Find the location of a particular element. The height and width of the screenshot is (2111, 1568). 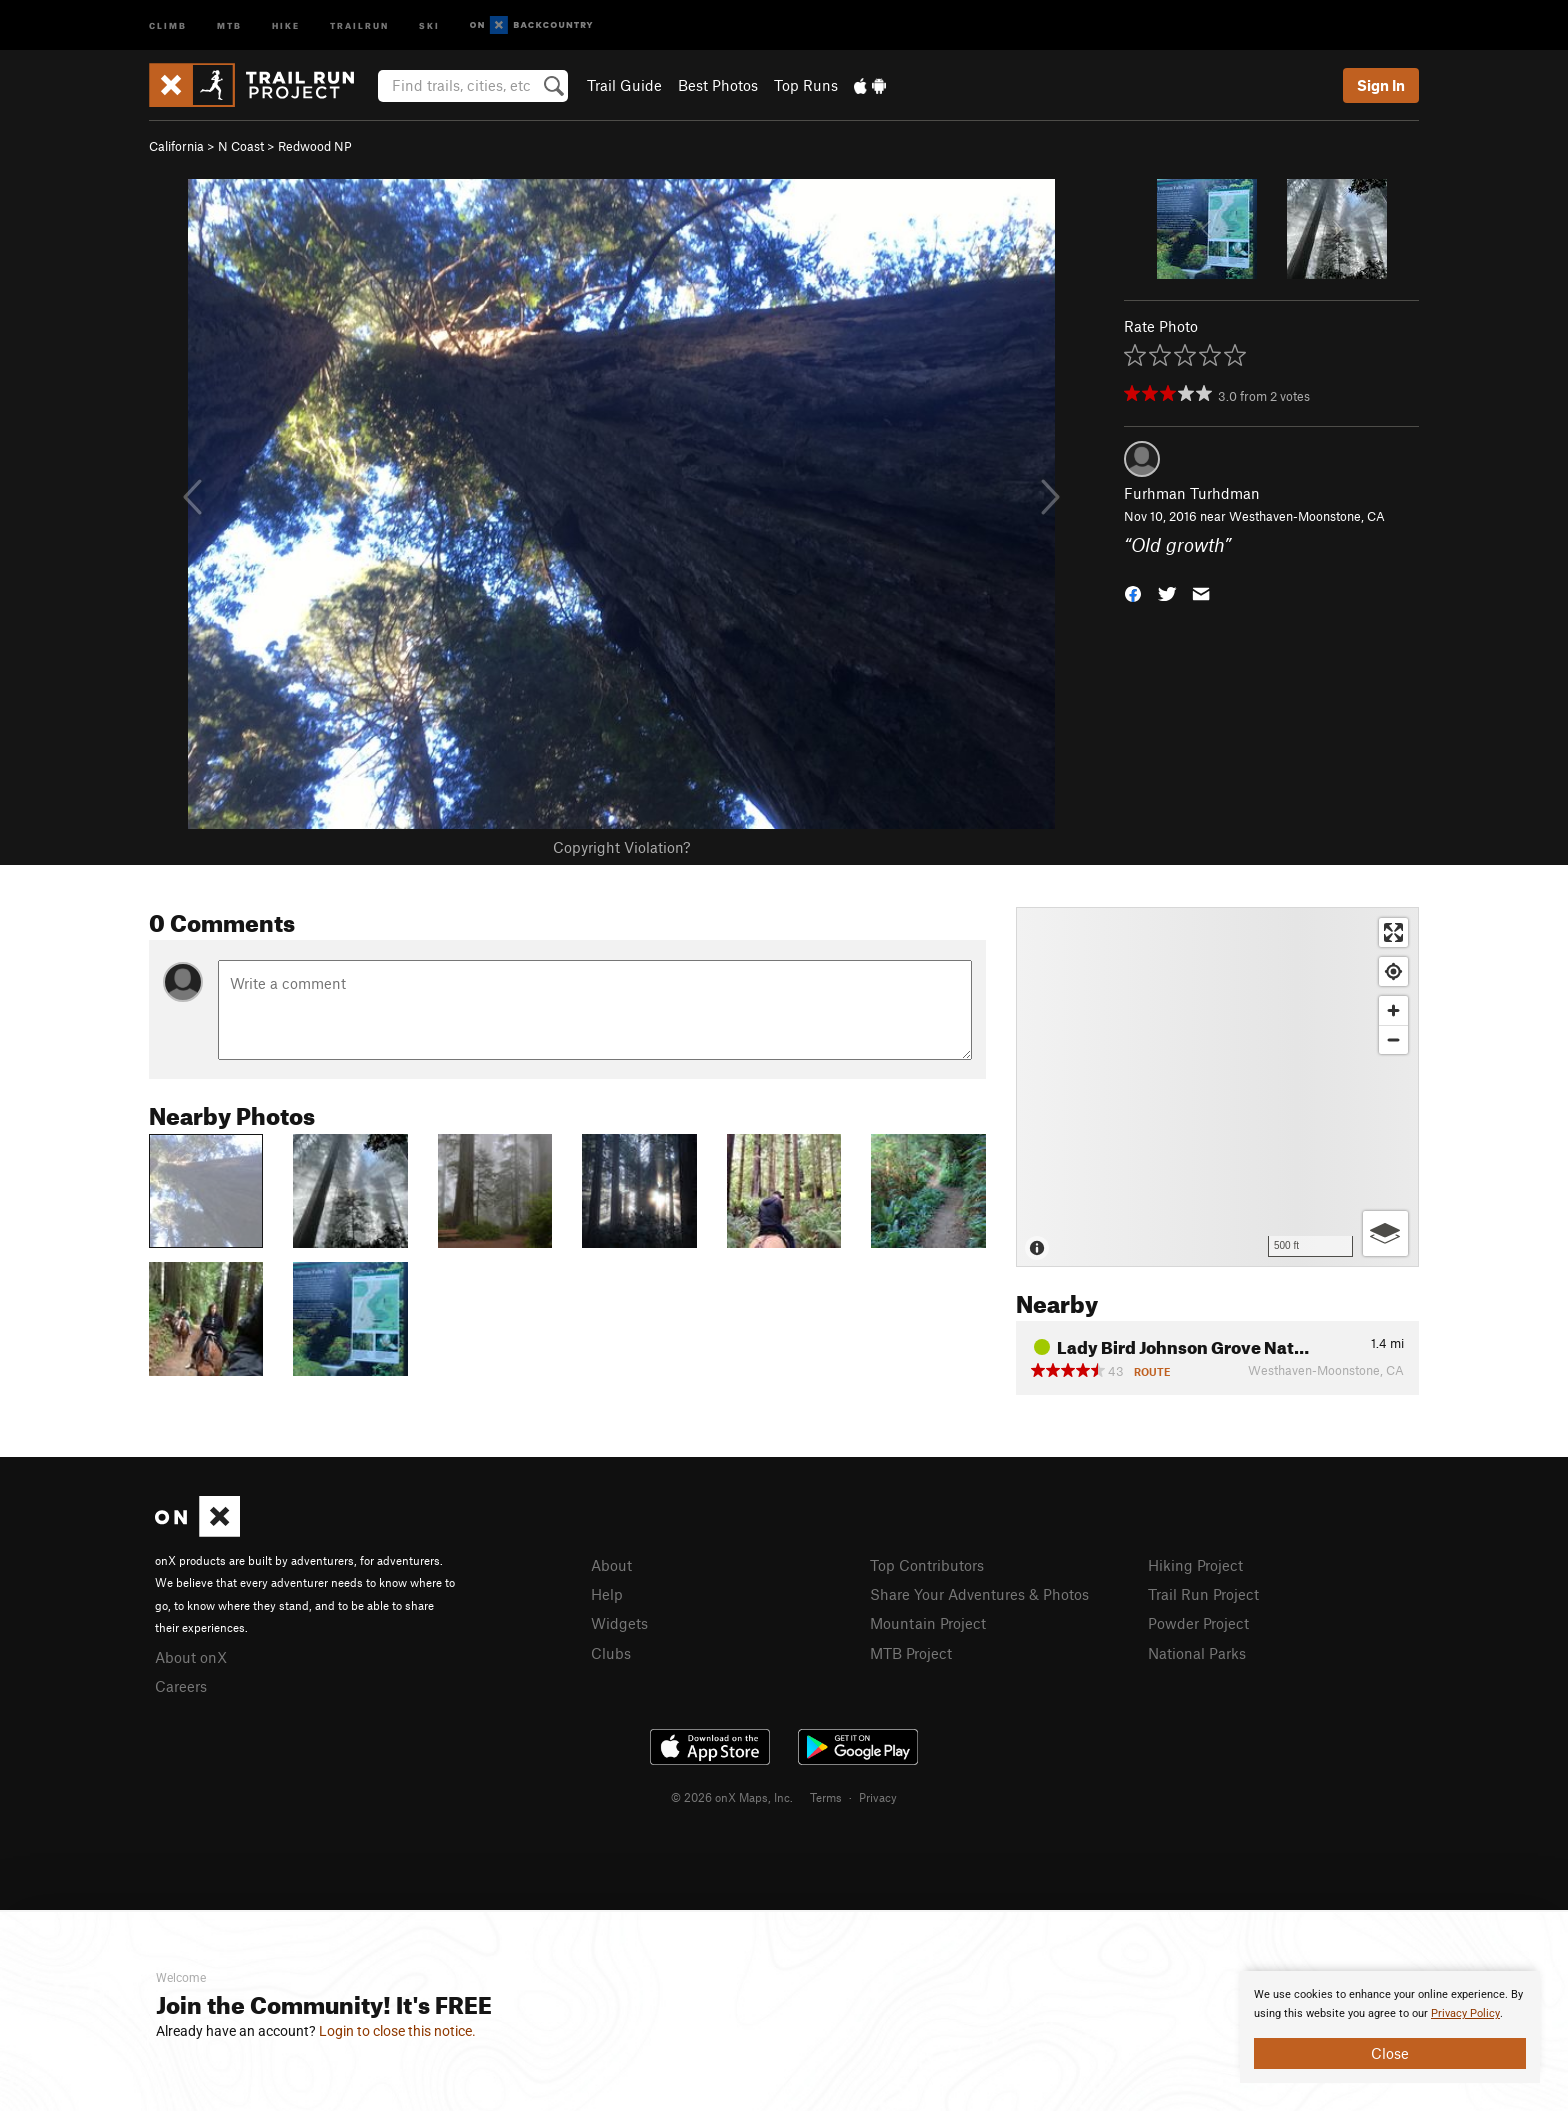

Best Photos is located at coordinates (718, 85).